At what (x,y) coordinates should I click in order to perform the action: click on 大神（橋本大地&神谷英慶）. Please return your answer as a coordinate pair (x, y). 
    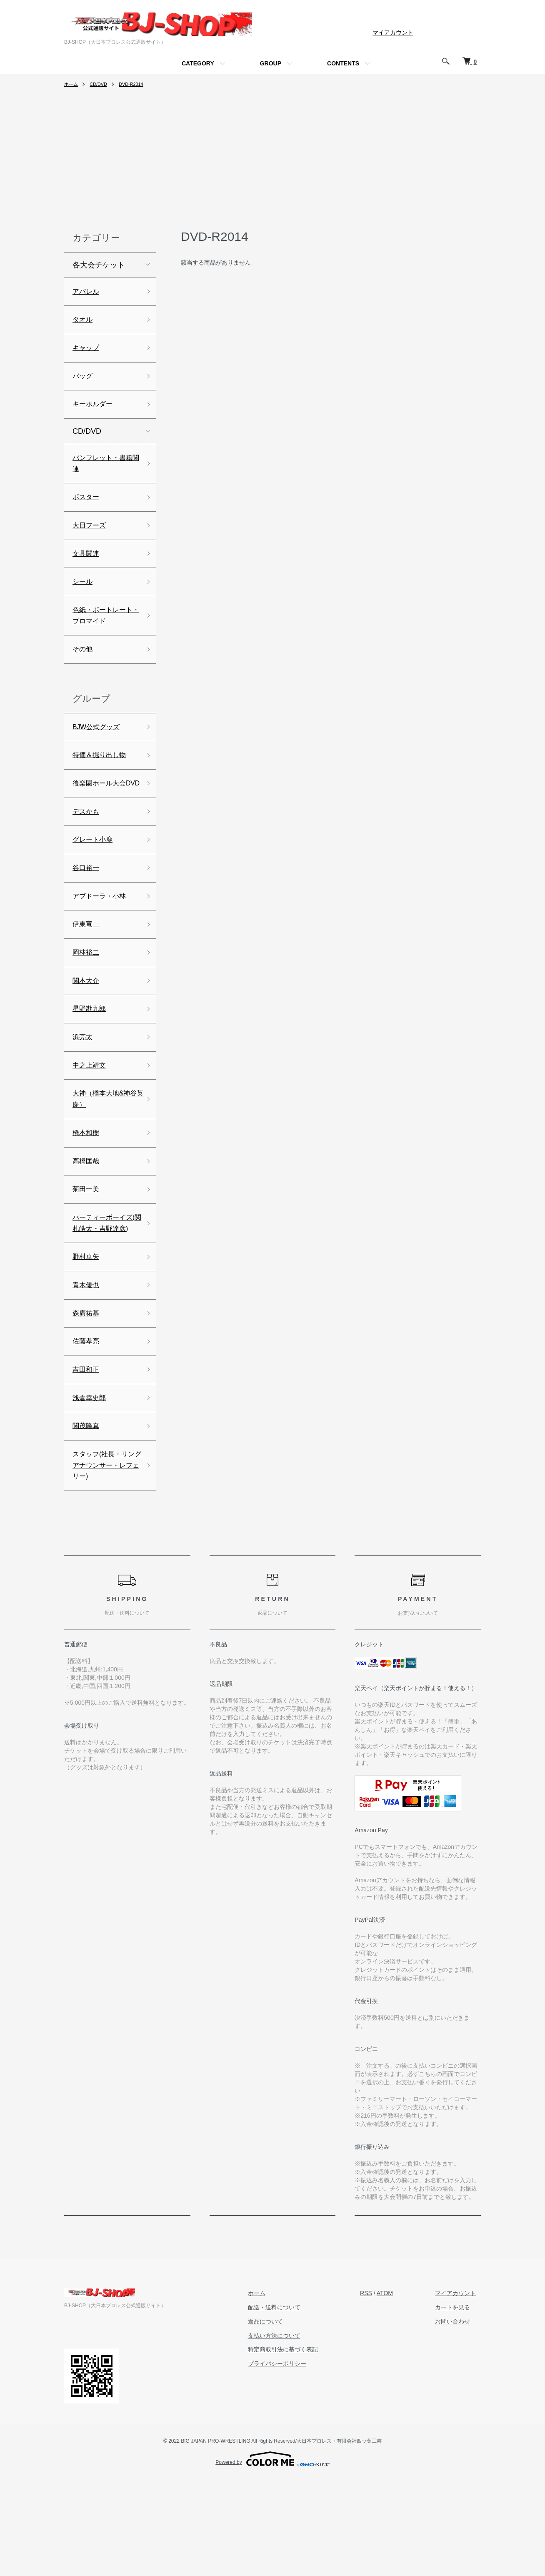
    Looking at the image, I should click on (105, 1157).